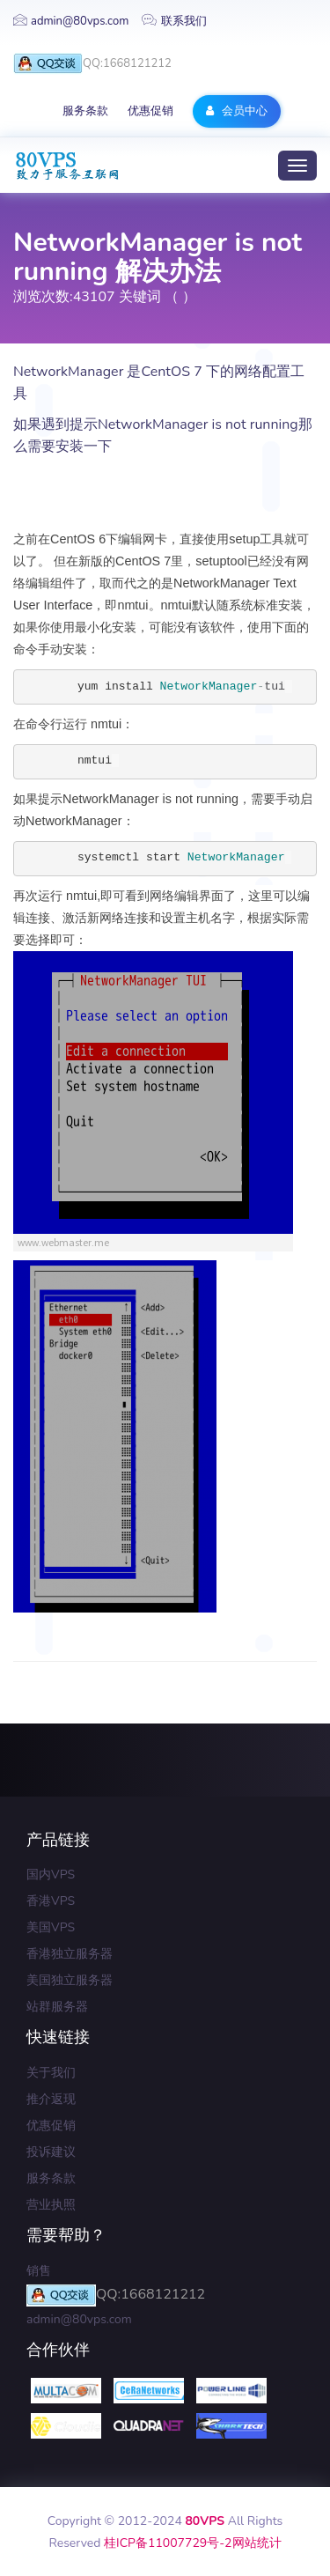  I want to click on 香港独立服务器, so click(69, 1953).